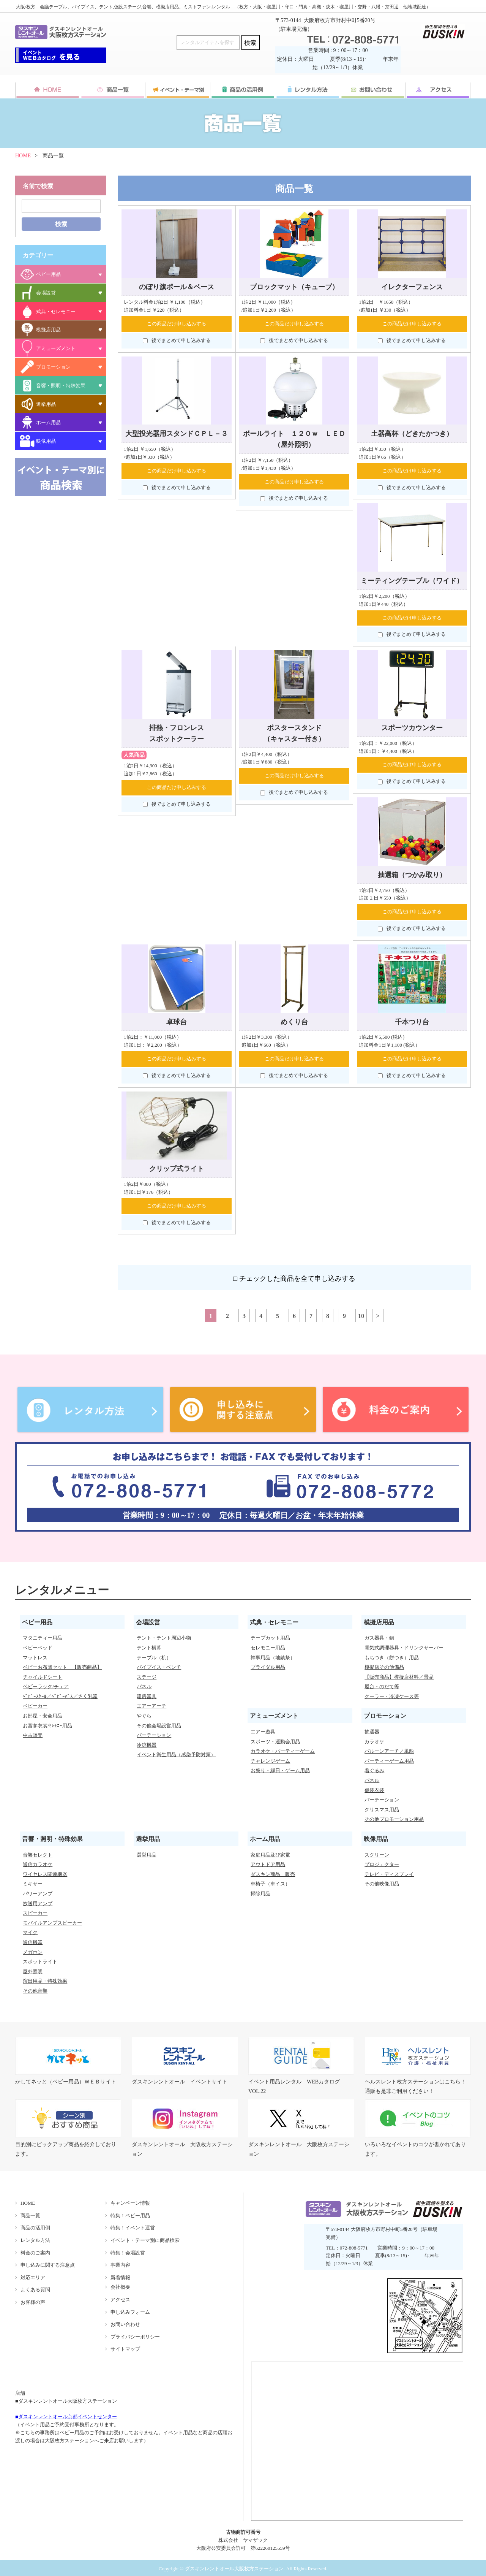 The width and height of the screenshot is (486, 2576). What do you see at coordinates (389, 1751) in the screenshot?
I see `バルーンアーチ／風船` at bounding box center [389, 1751].